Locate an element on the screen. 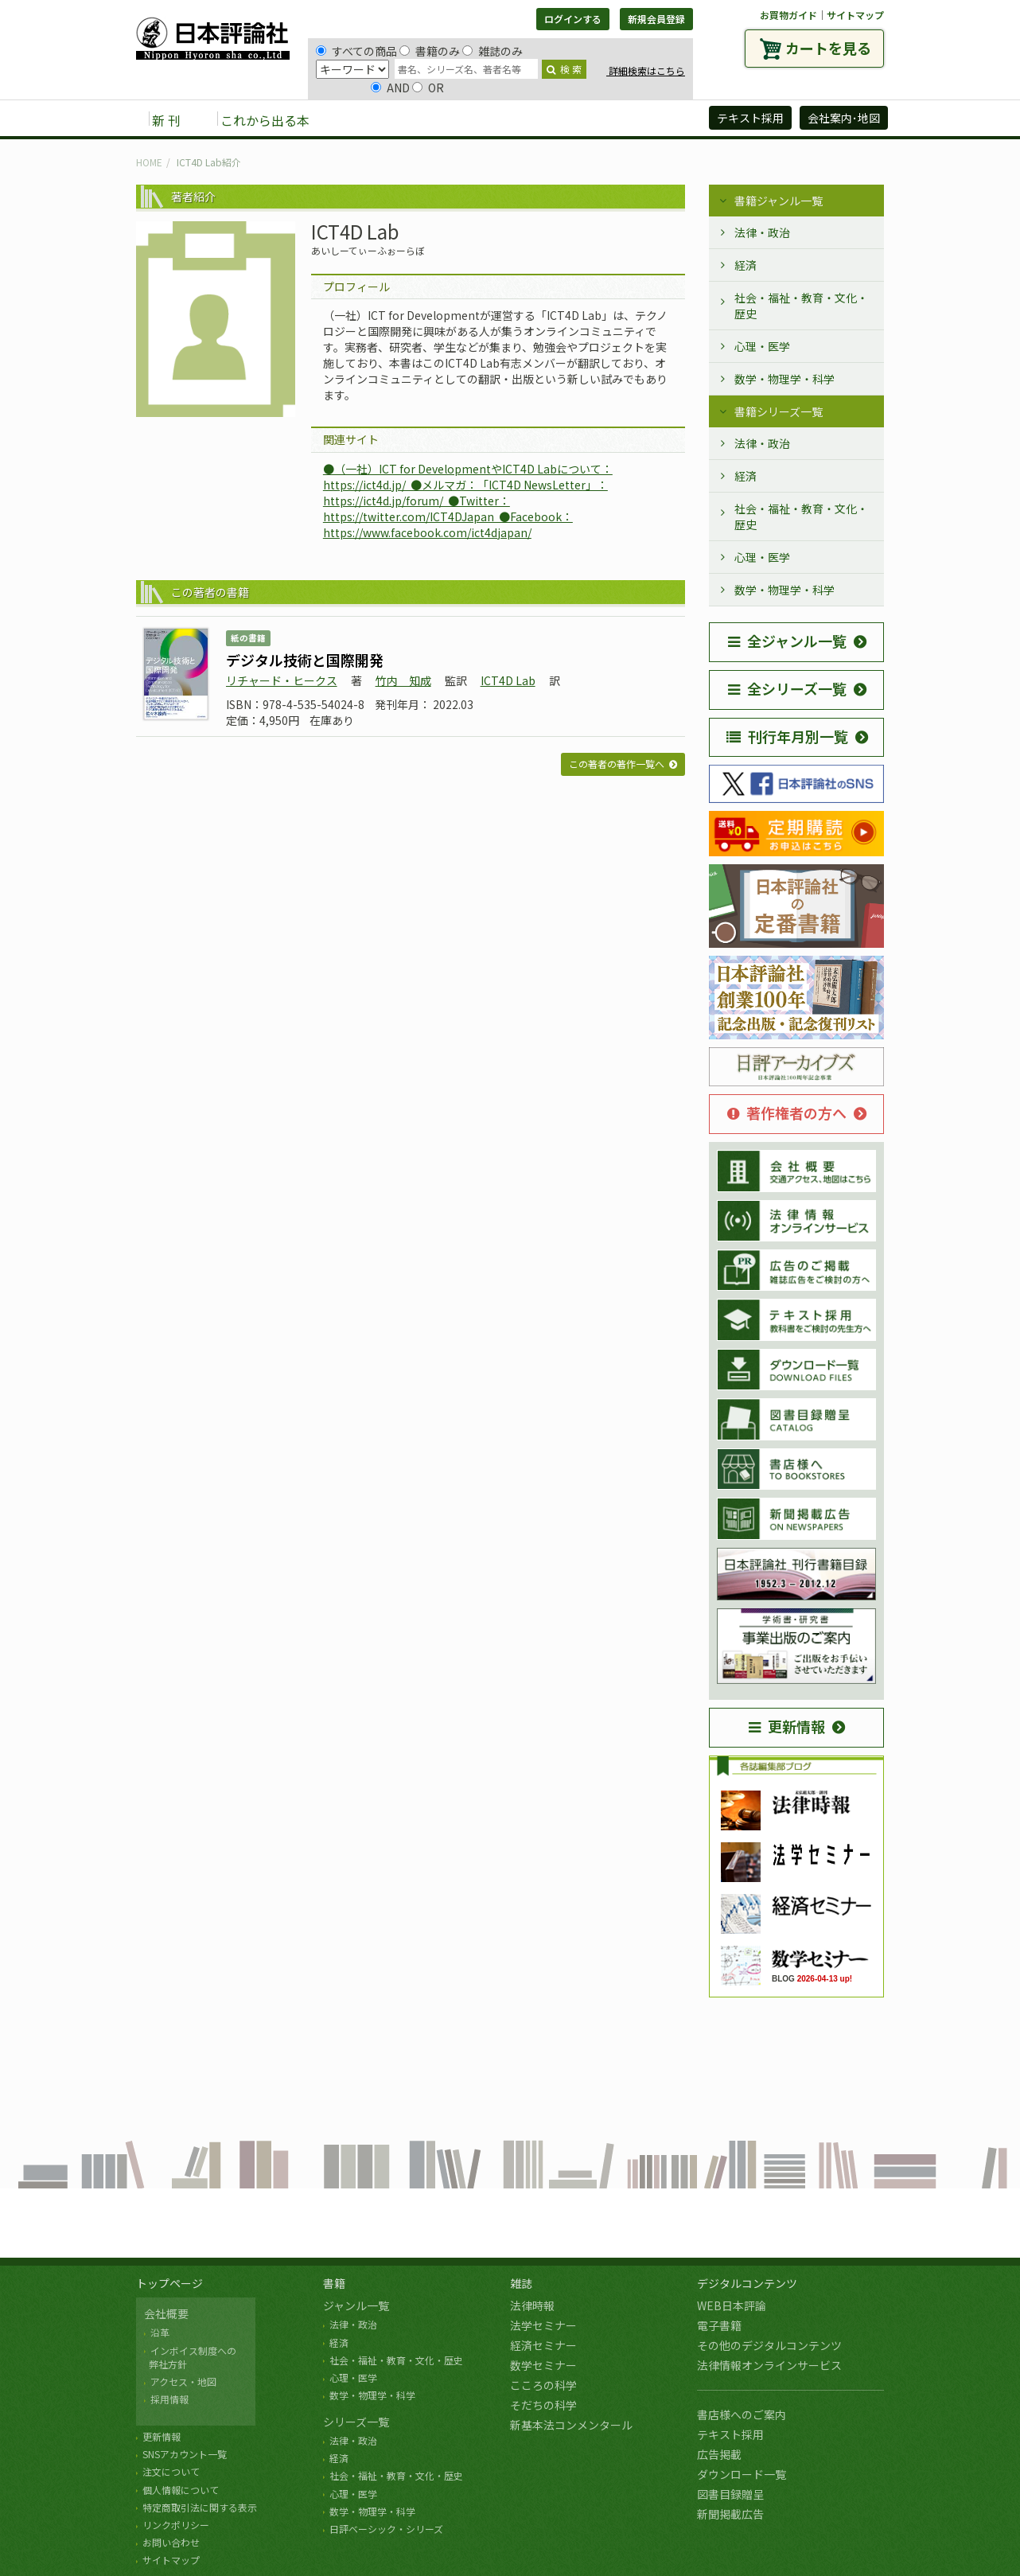 The image size is (1020, 2576). 新聞掲載広告 is located at coordinates (730, 2514).